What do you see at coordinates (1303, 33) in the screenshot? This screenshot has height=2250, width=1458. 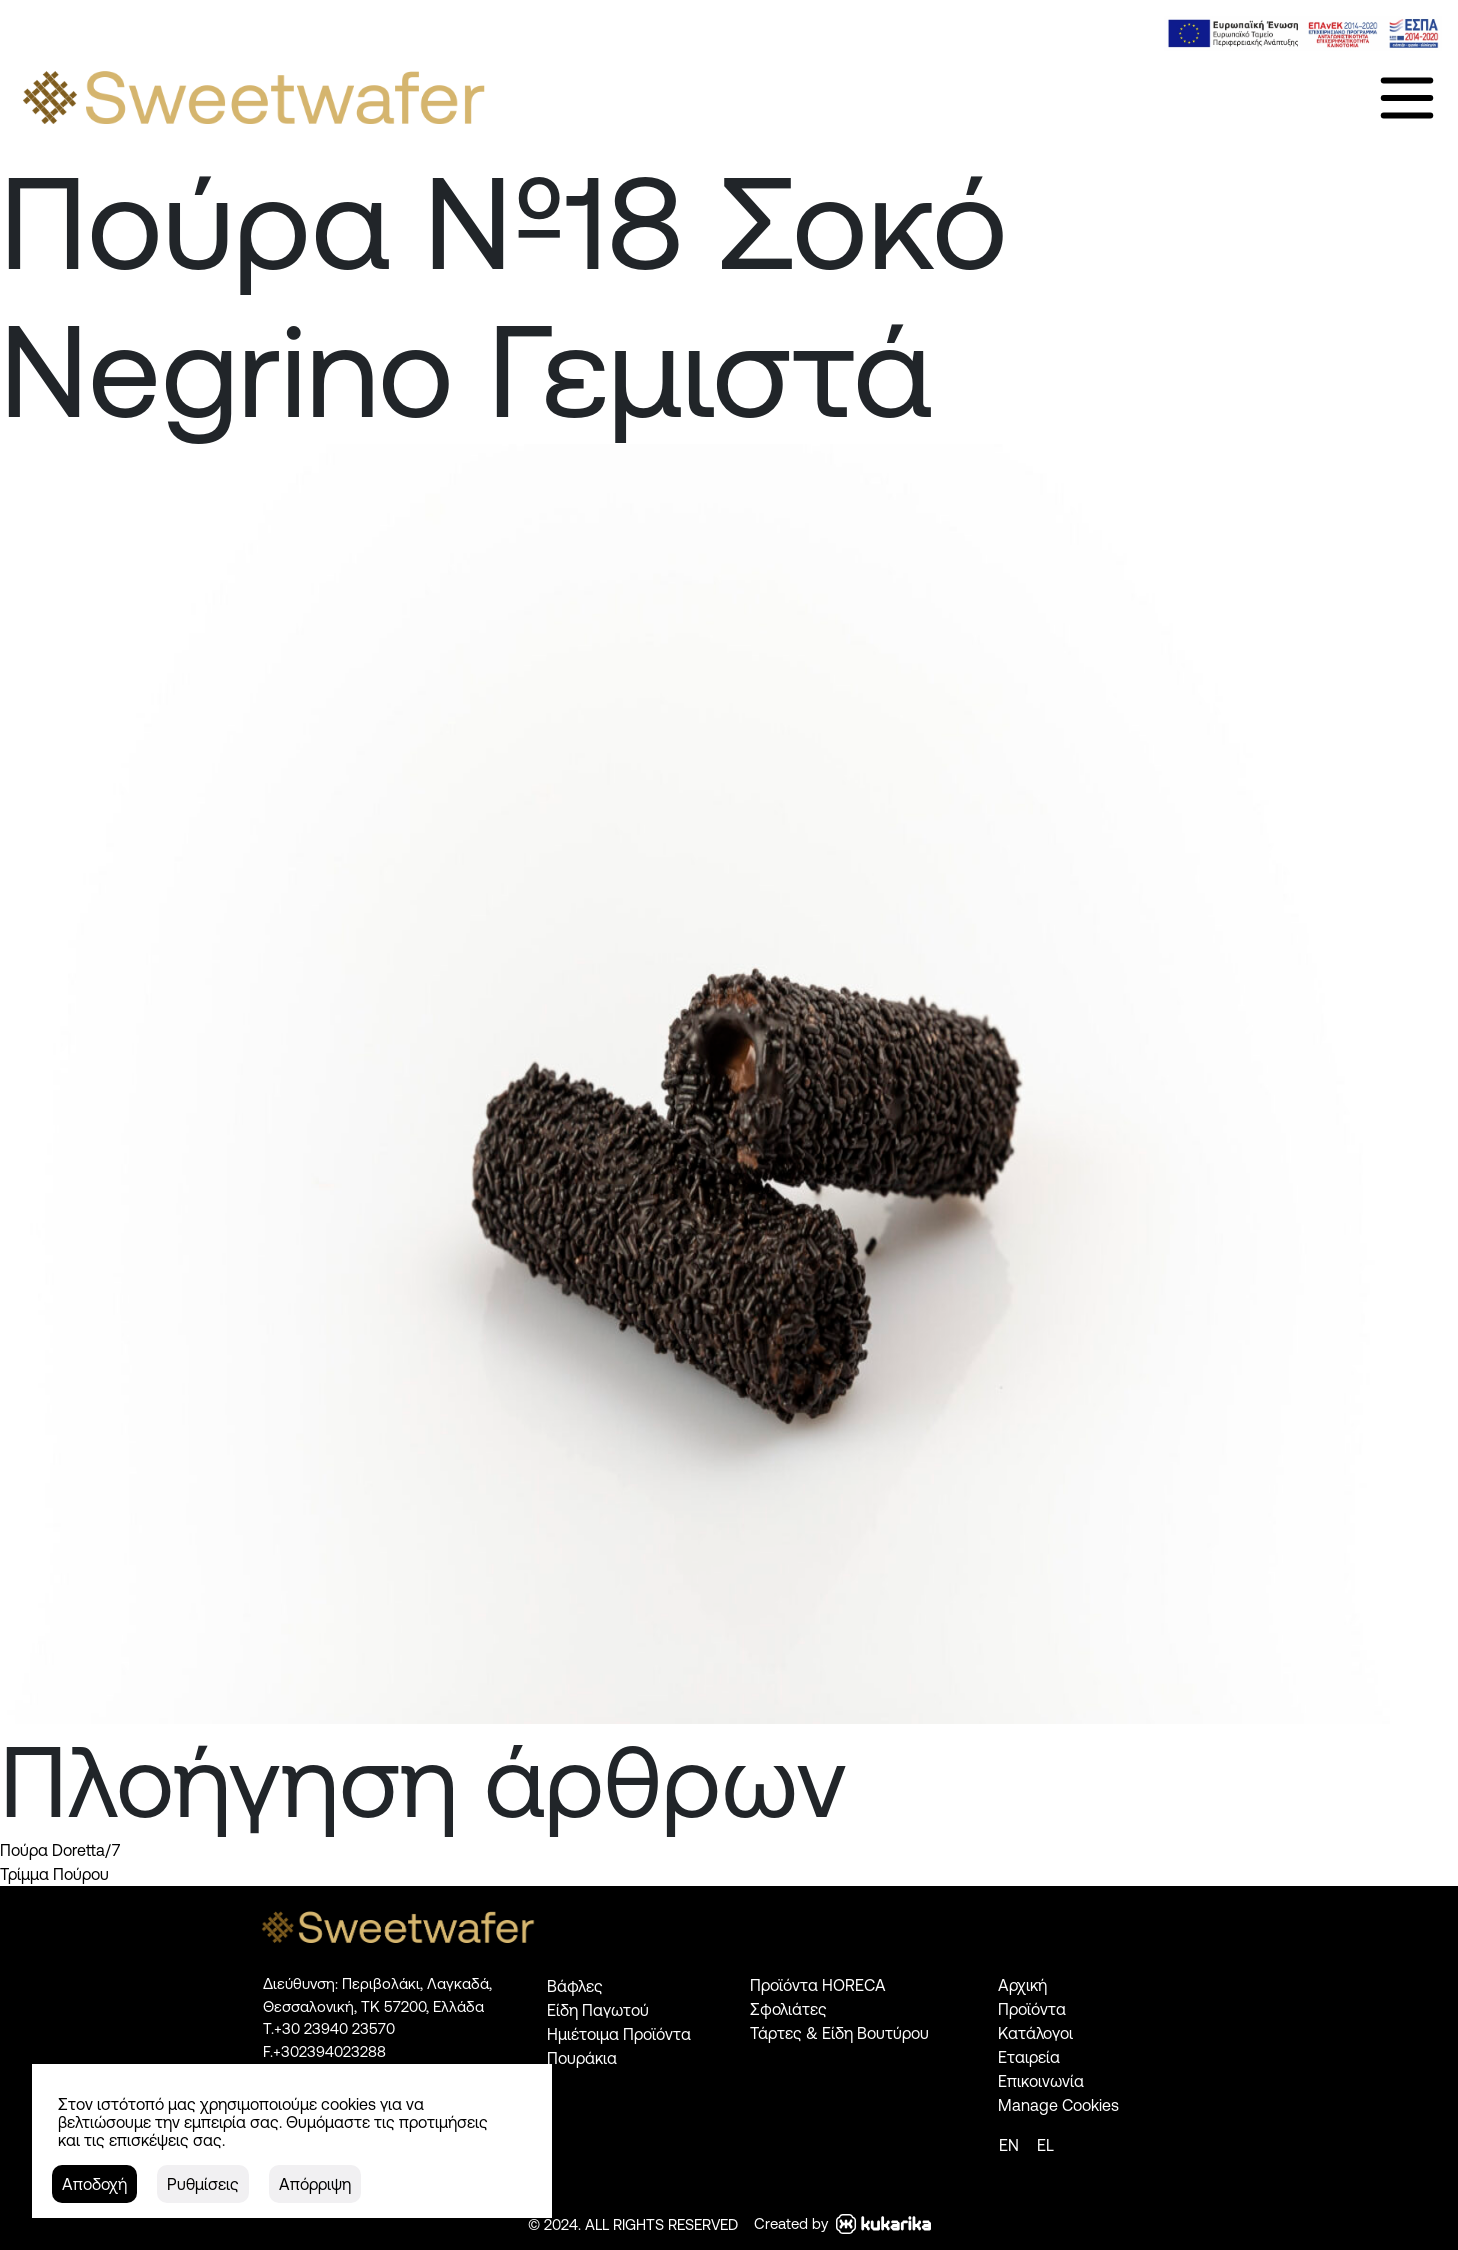 I see `[link]` at bounding box center [1303, 33].